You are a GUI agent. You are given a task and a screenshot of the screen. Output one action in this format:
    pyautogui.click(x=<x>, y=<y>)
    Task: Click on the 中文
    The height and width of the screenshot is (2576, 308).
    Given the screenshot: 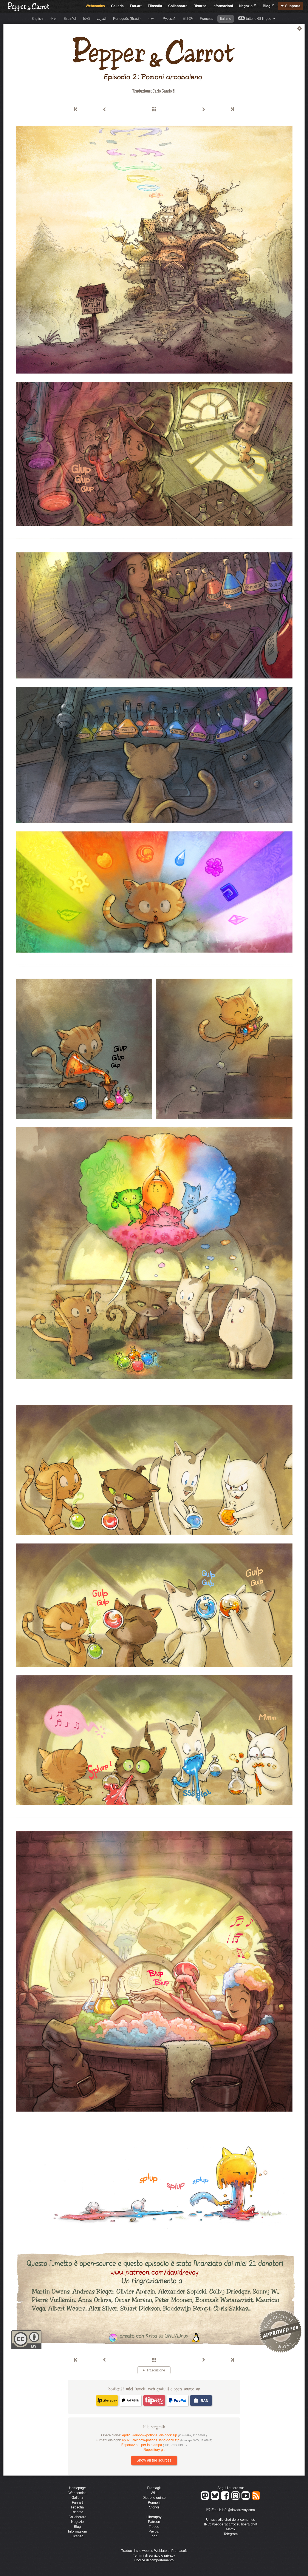 What is the action you would take?
    pyautogui.click(x=53, y=18)
    